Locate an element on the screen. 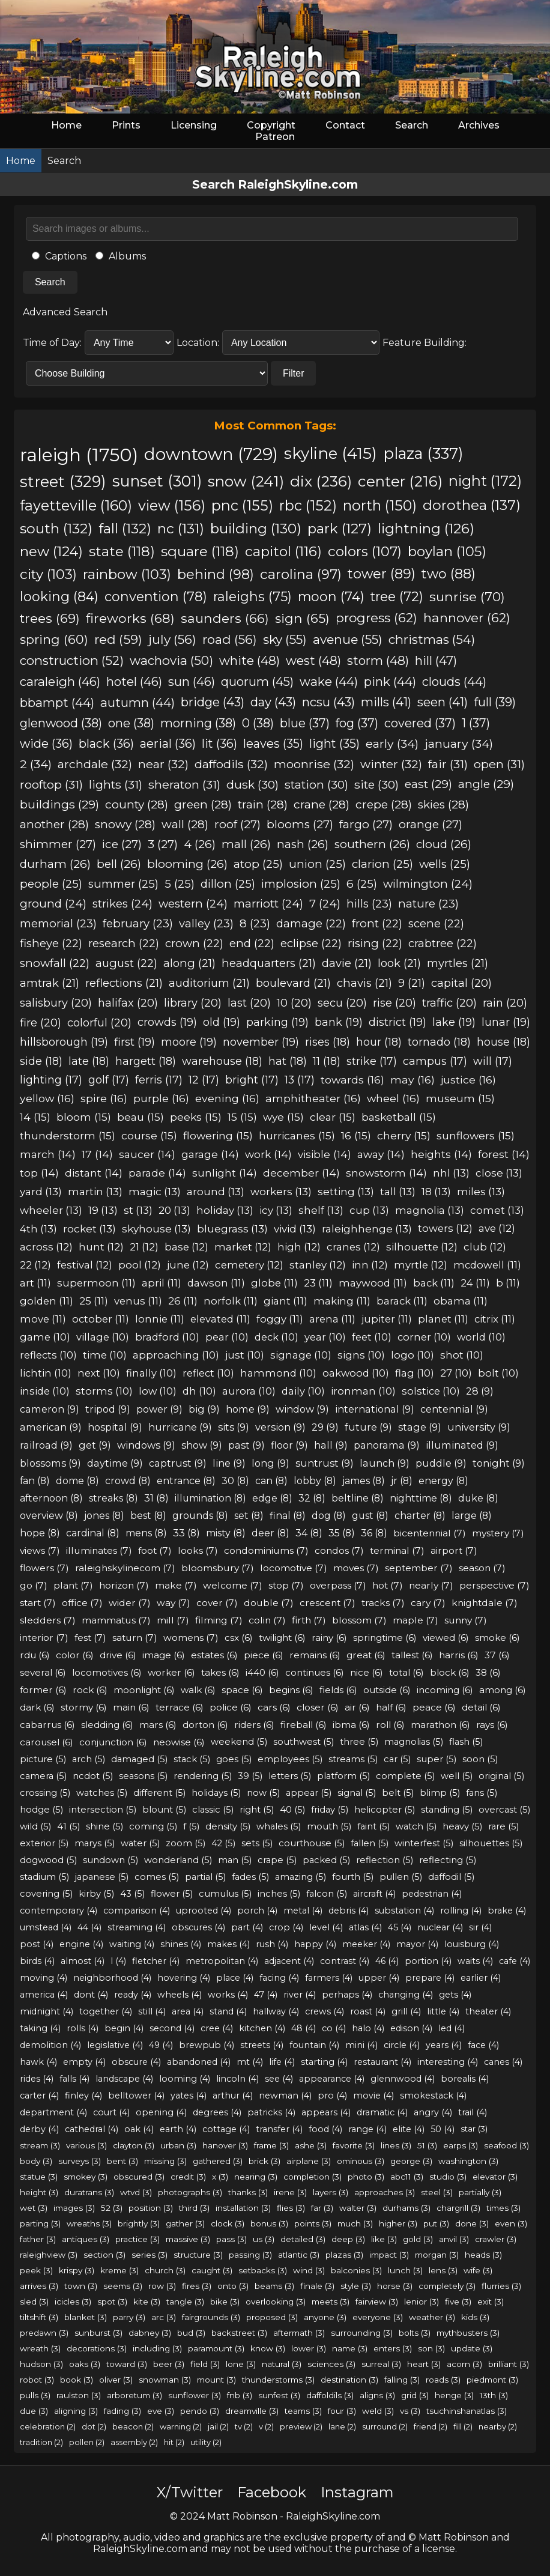 This screenshot has width=550, height=2576. lichtin (10) is located at coordinates (45, 1373).